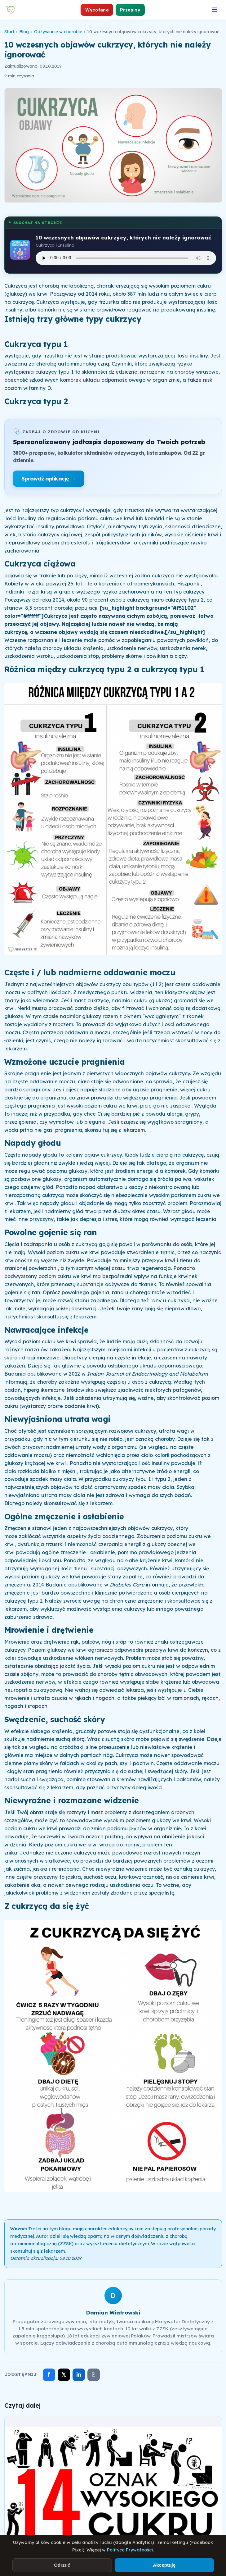  Describe the element at coordinates (214, 10) in the screenshot. I see `[Otwórz menu]` at that location.